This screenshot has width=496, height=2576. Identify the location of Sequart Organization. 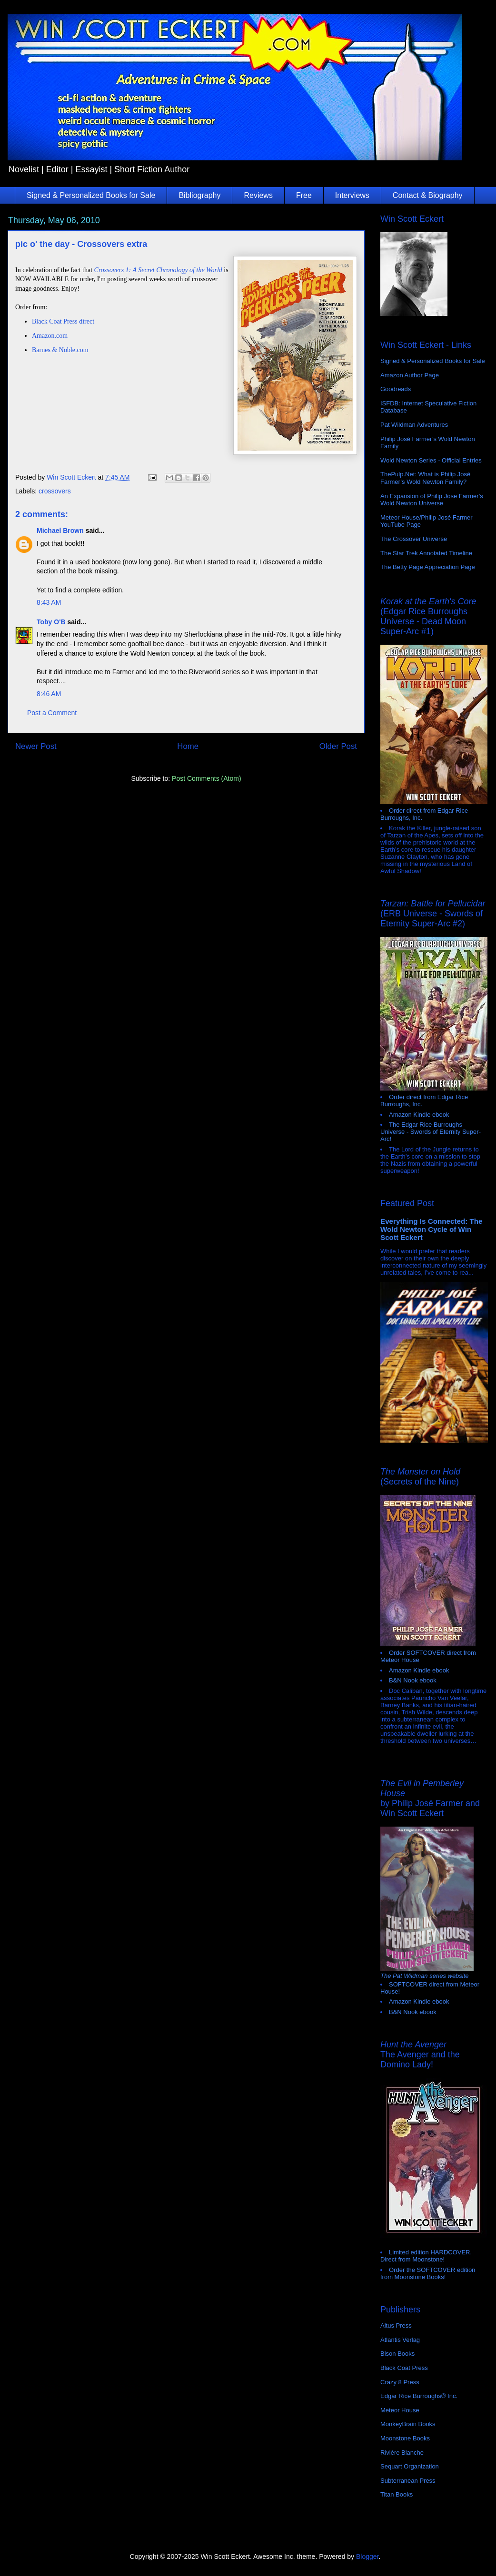
(409, 2466).